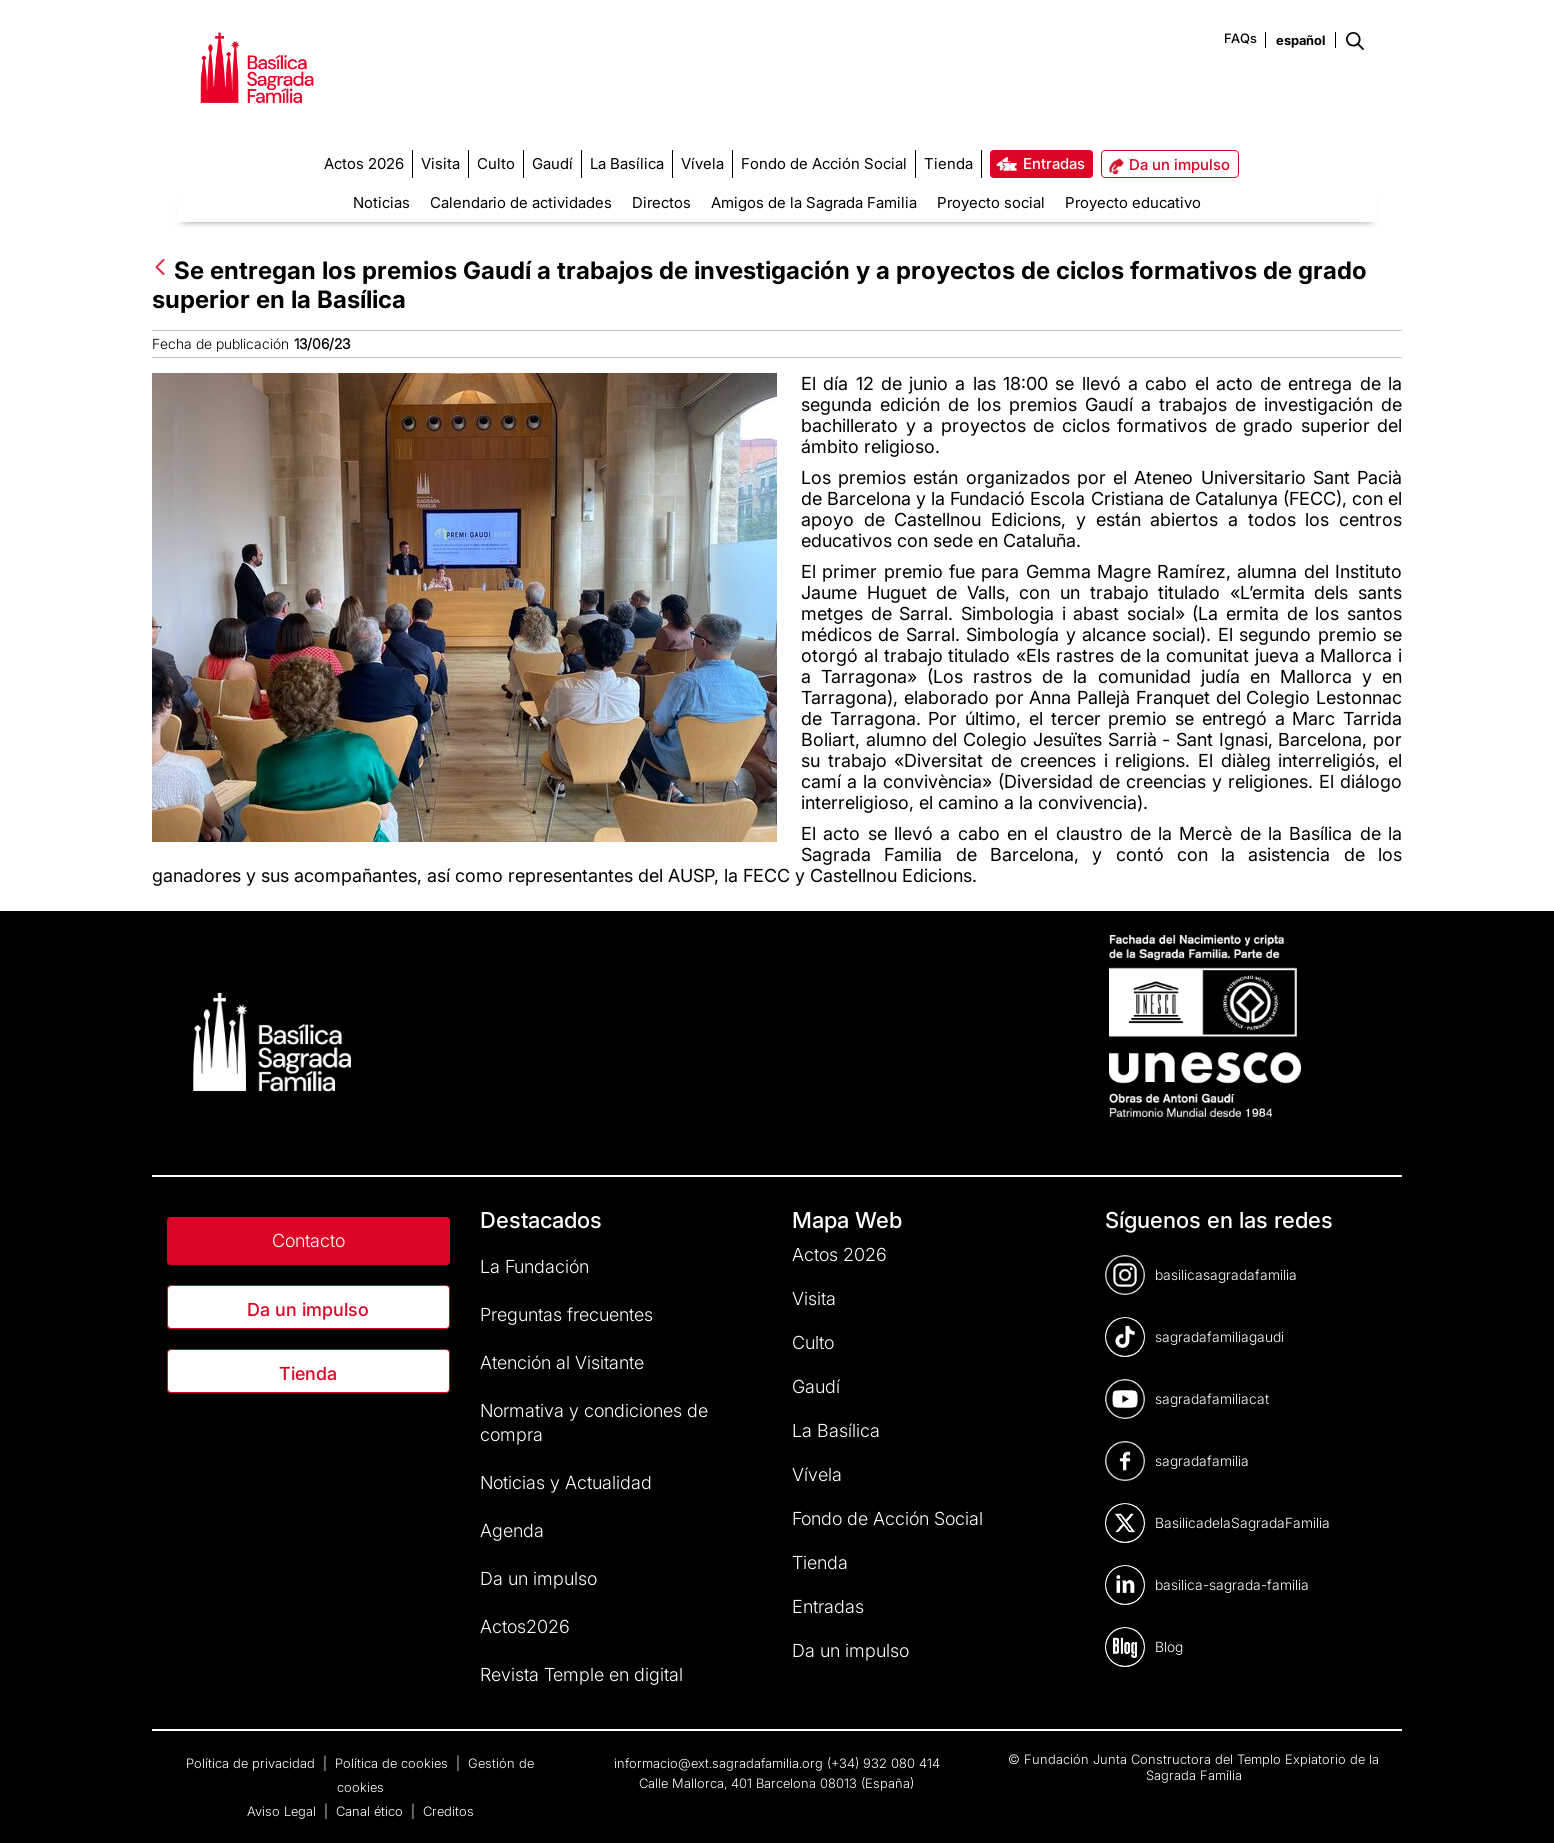  What do you see at coordinates (371, 1811) in the screenshot?
I see `Canal ético` at bounding box center [371, 1811].